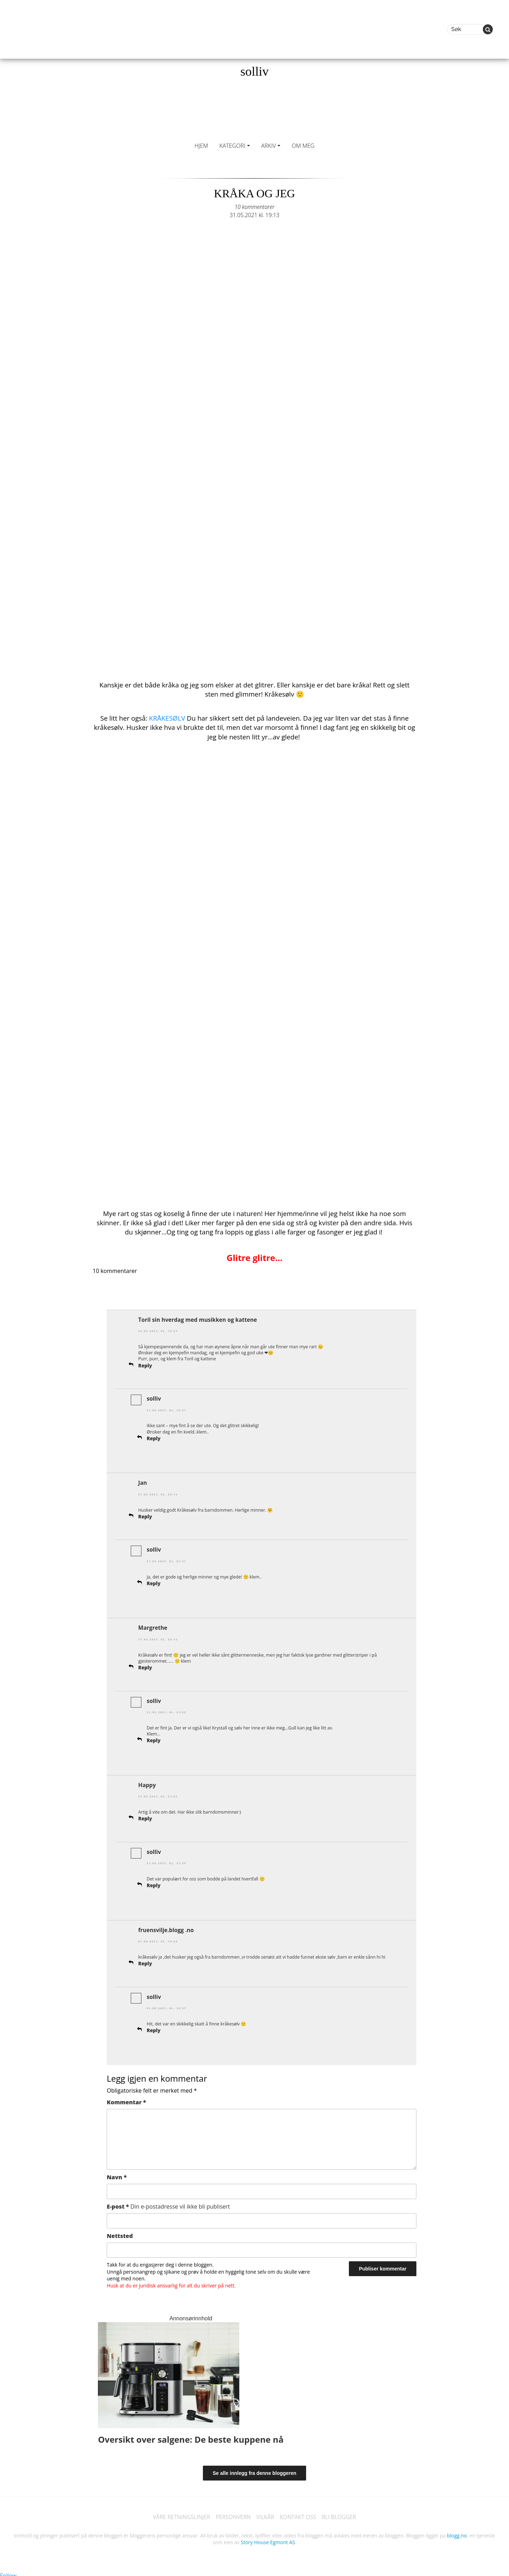  I want to click on Reply [Svar til Jan], so click(145, 1515).